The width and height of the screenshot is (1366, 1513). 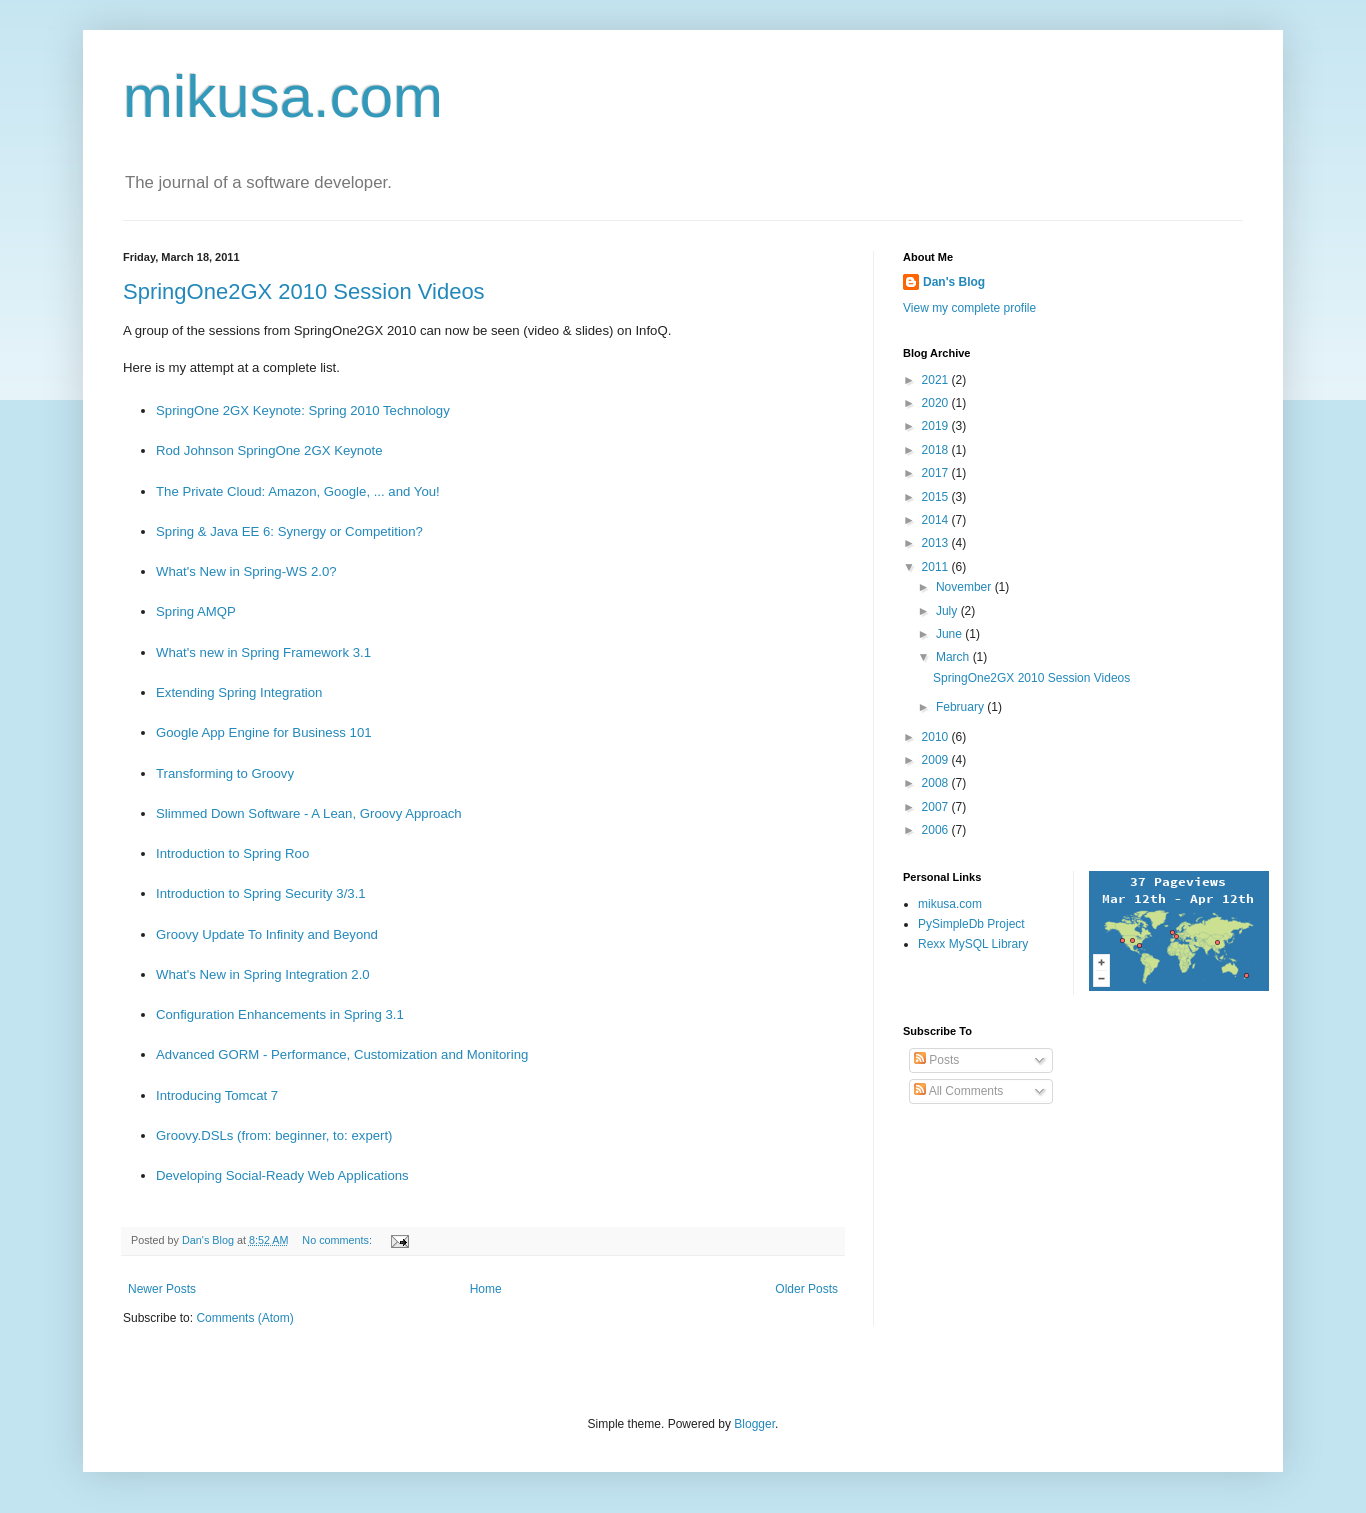 What do you see at coordinates (937, 783) in the screenshot?
I see `2008` at bounding box center [937, 783].